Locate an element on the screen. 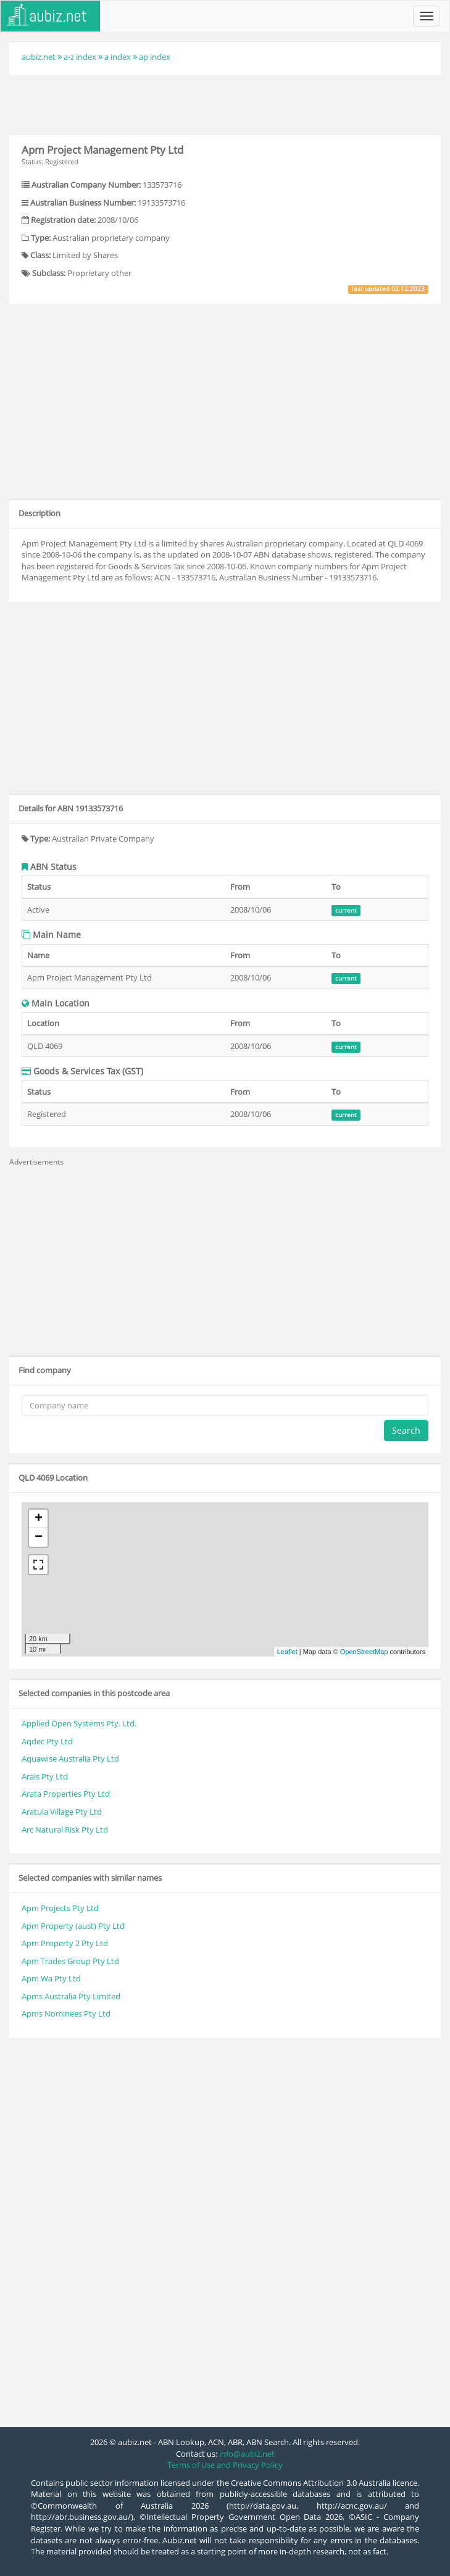 This screenshot has width=450, height=2576. Aratula Village Pty Ltd is located at coordinates (62, 1811).